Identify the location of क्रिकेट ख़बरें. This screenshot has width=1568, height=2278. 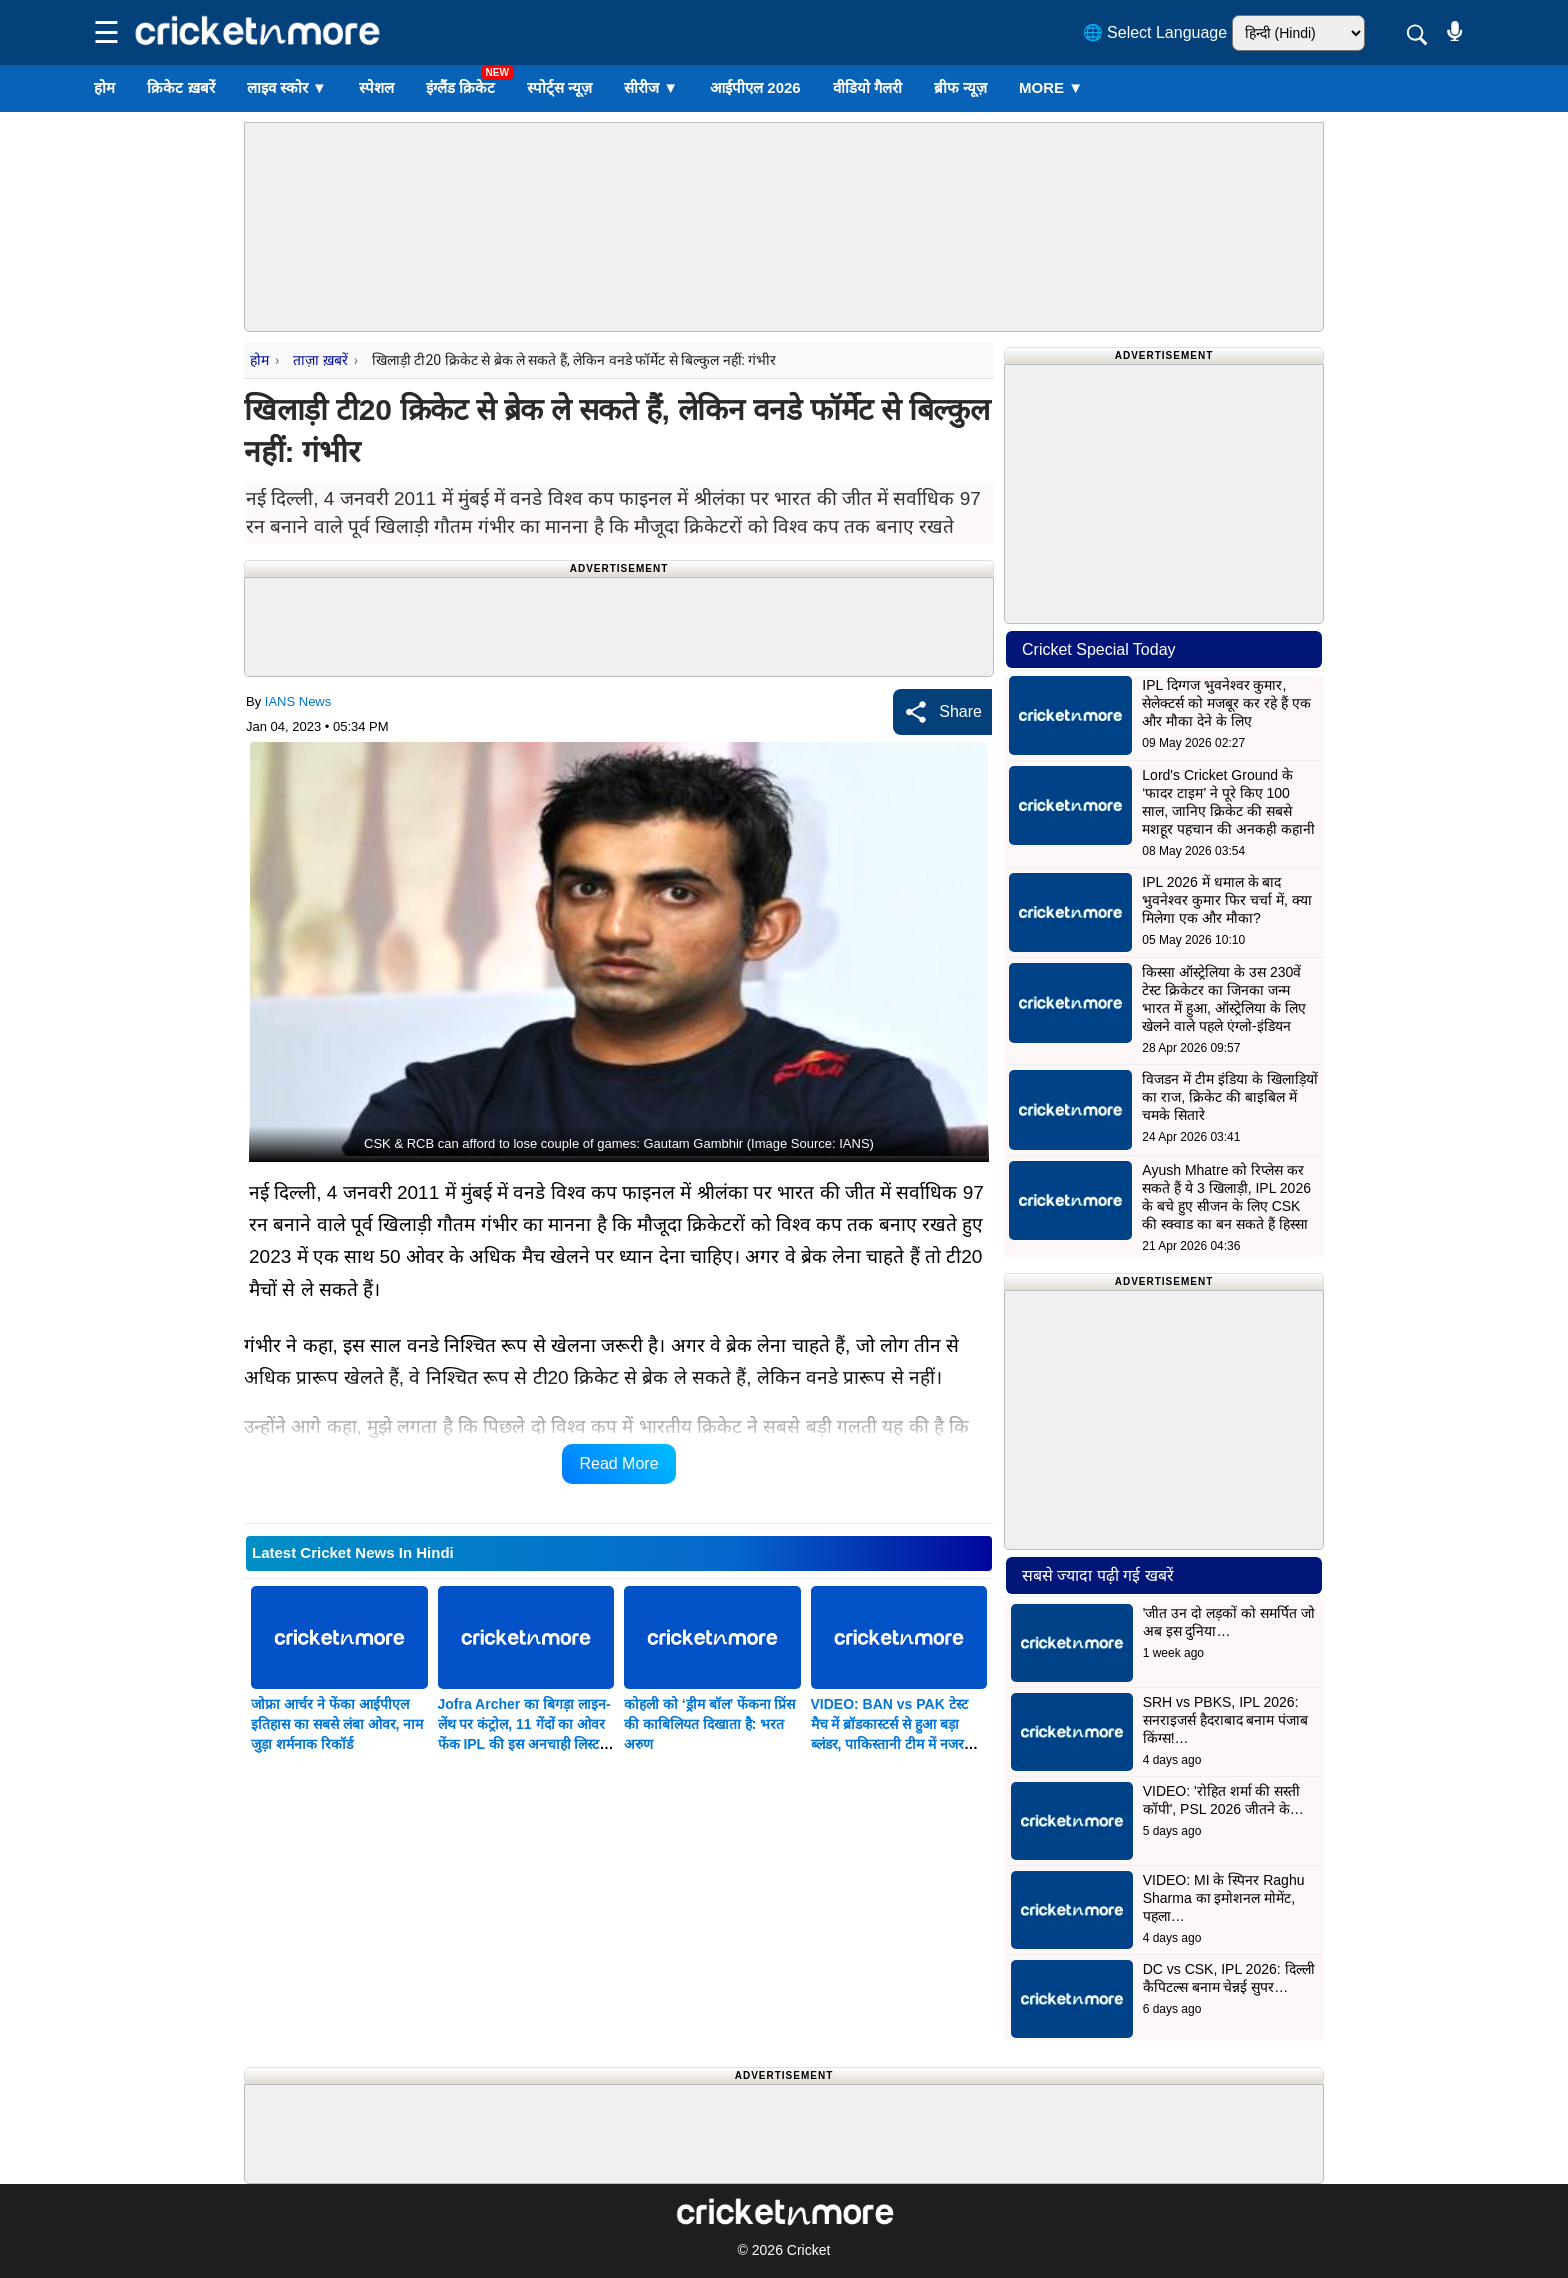
(180, 87).